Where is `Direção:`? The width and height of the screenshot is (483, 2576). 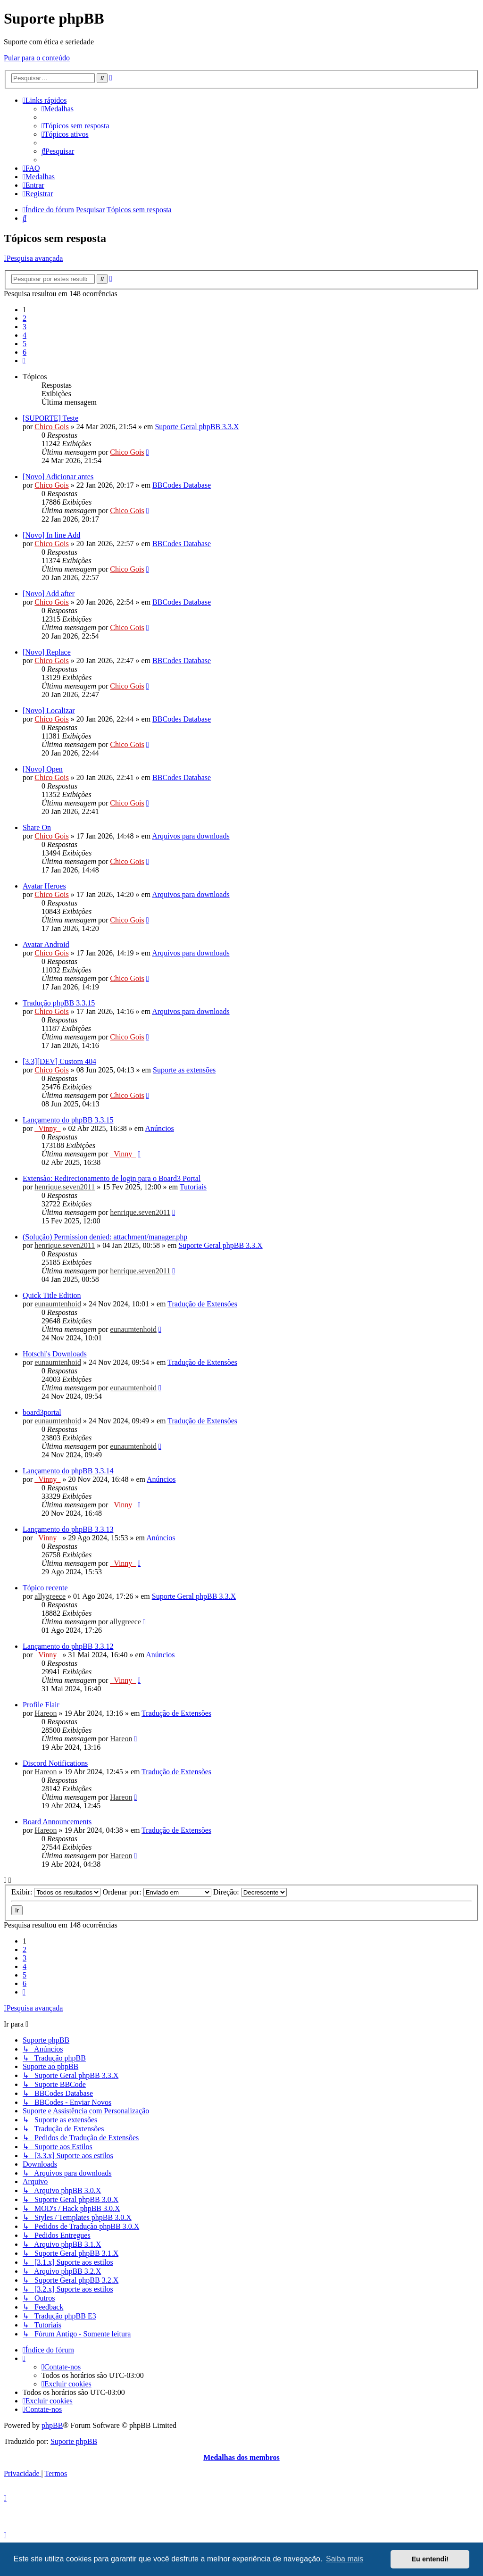 Direção: is located at coordinates (250, 1892).